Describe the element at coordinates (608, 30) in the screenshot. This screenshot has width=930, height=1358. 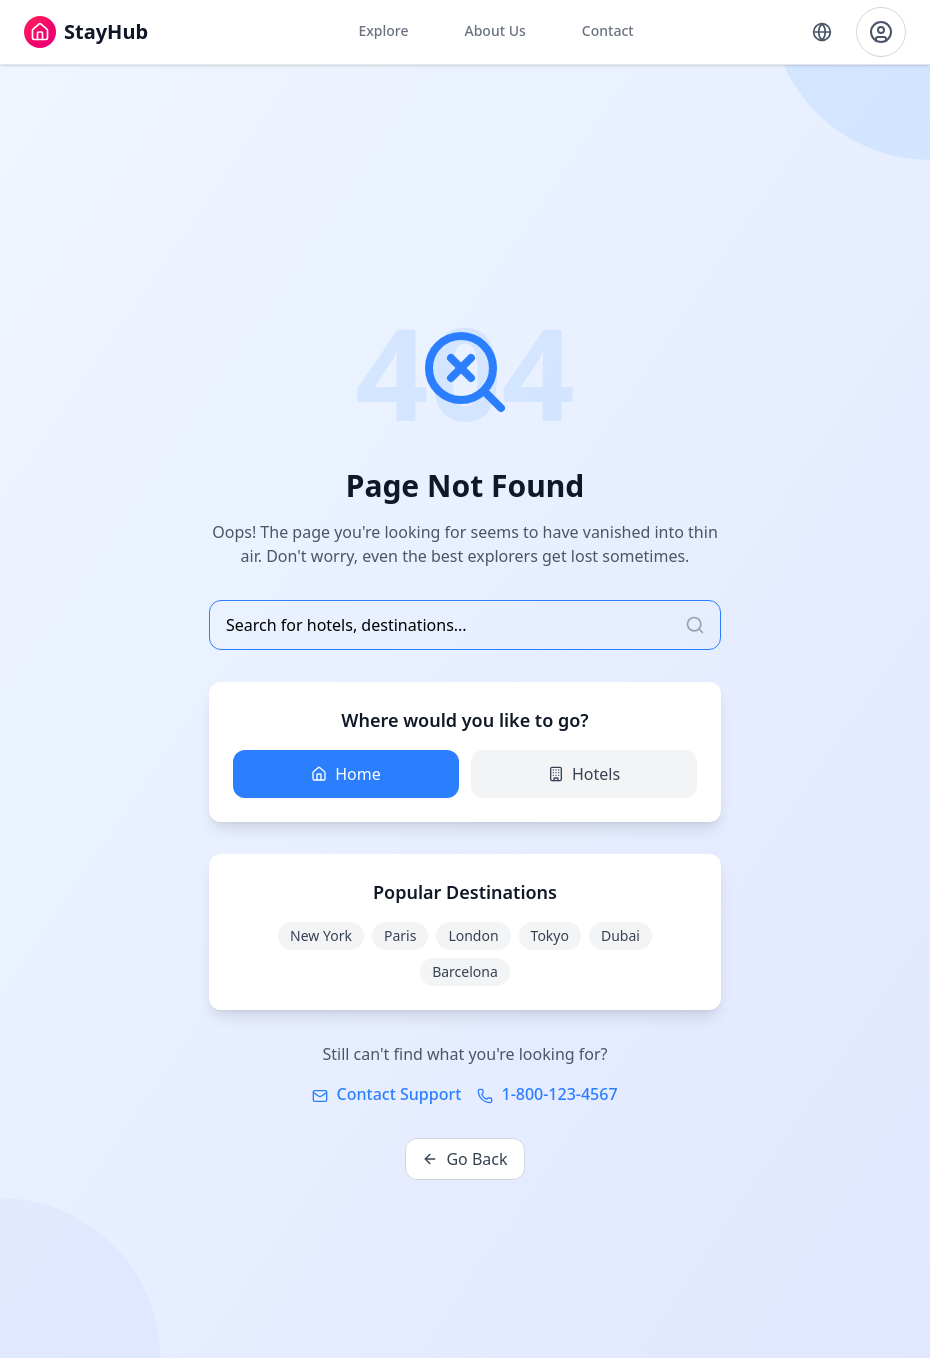
I see `Contact` at that location.